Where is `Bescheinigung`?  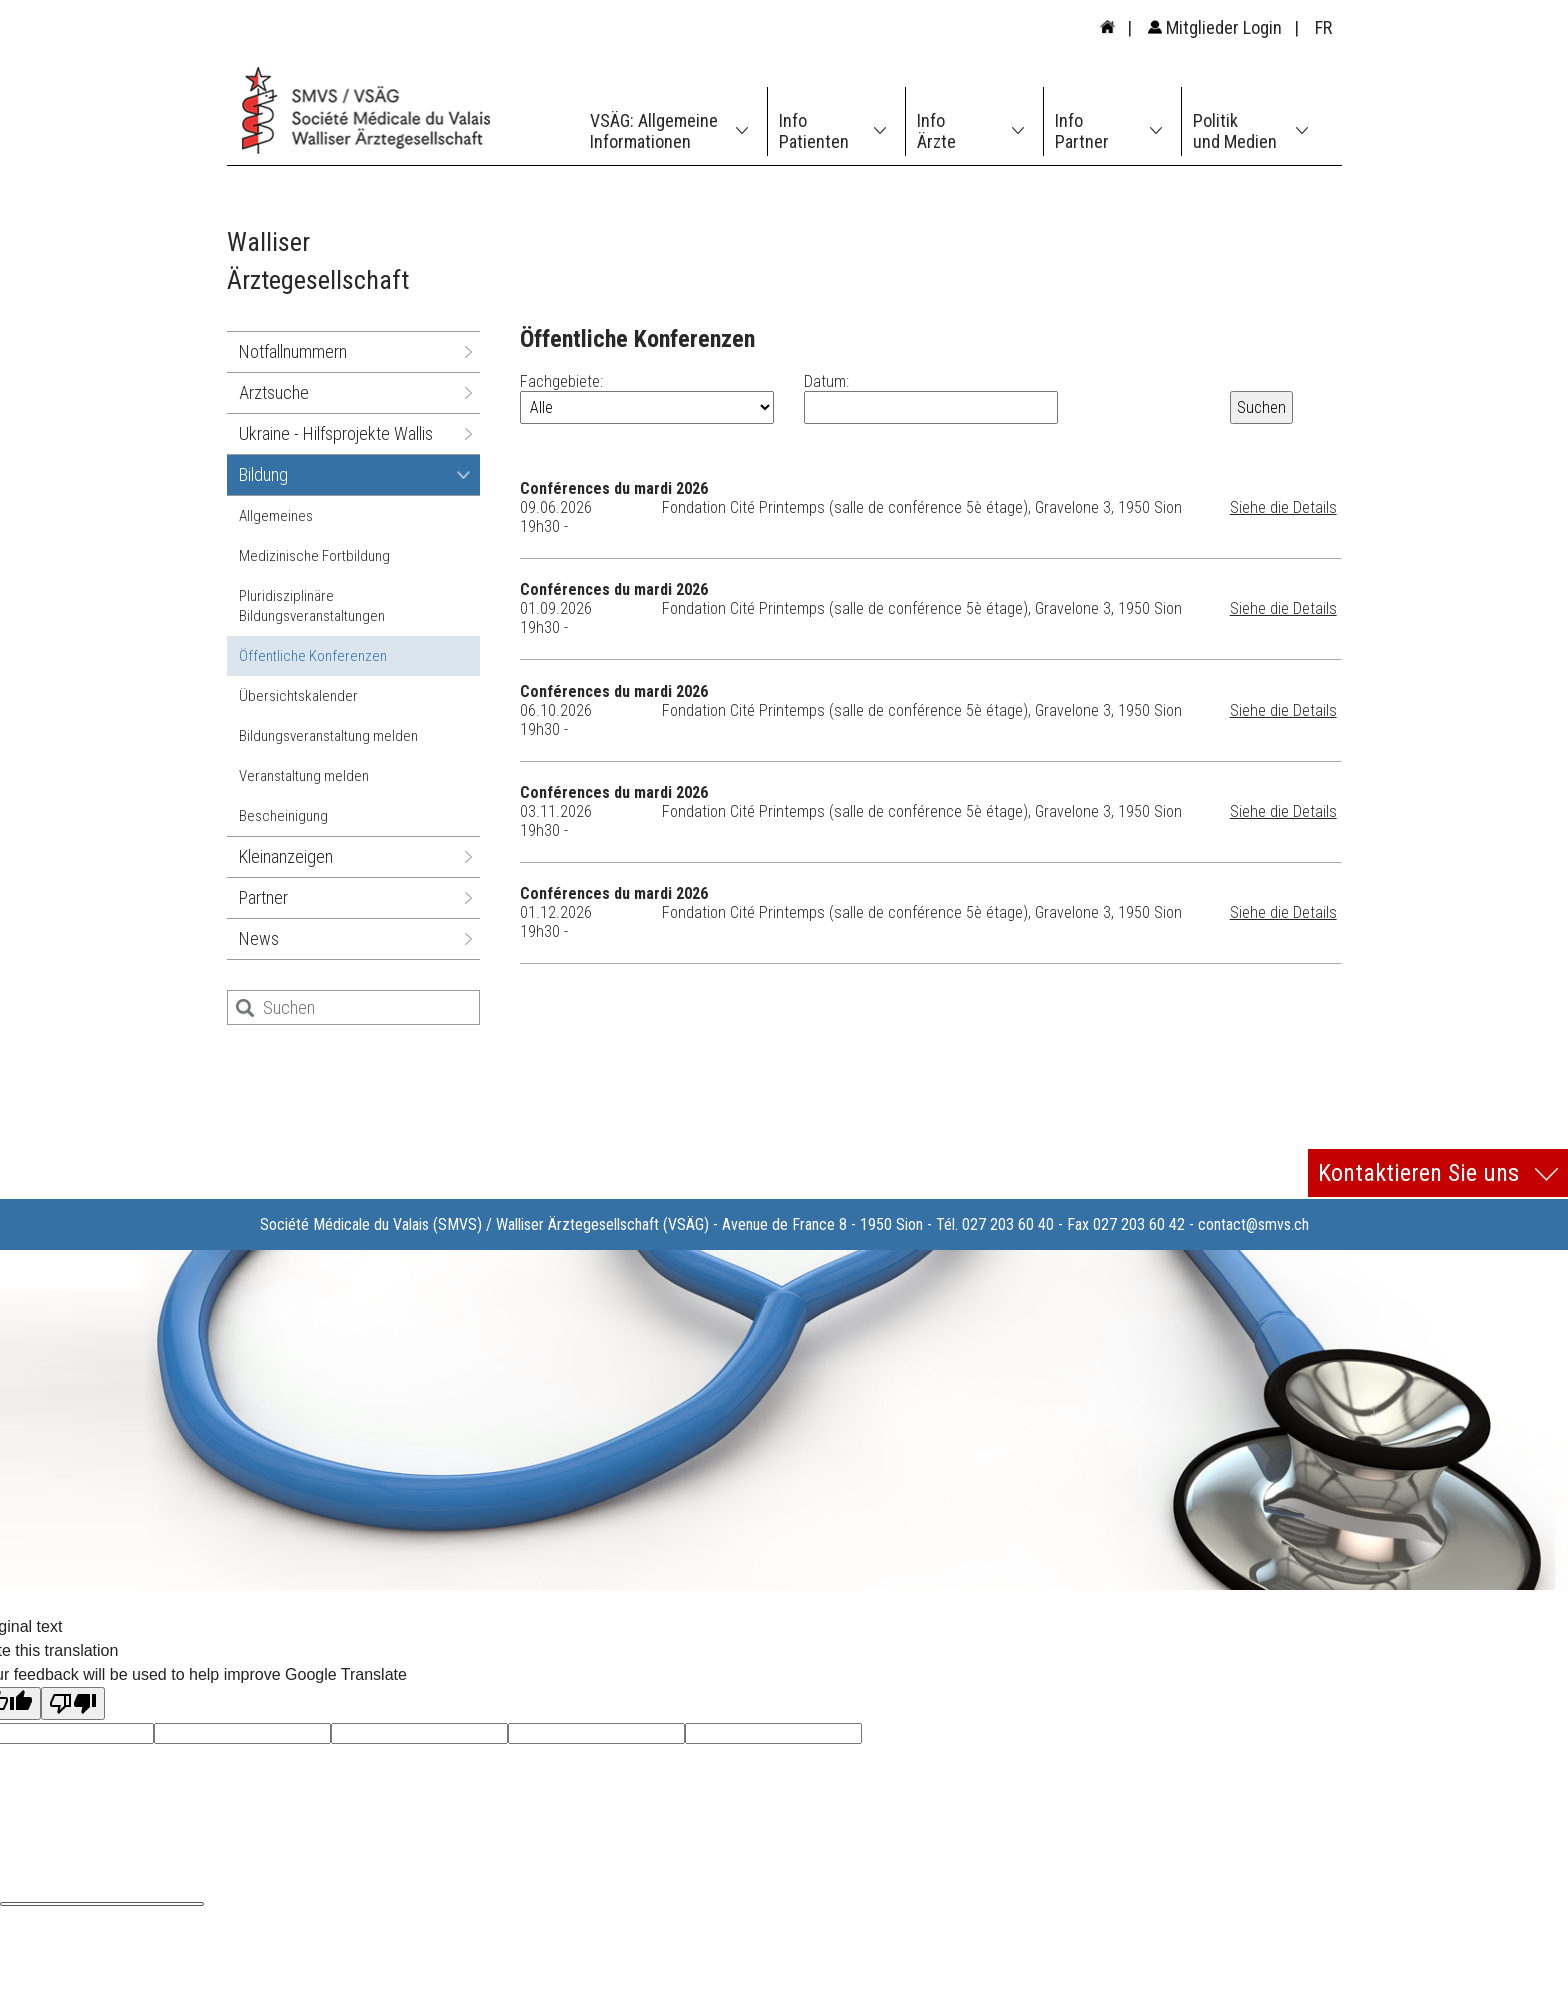
Bescheinigung is located at coordinates (283, 816).